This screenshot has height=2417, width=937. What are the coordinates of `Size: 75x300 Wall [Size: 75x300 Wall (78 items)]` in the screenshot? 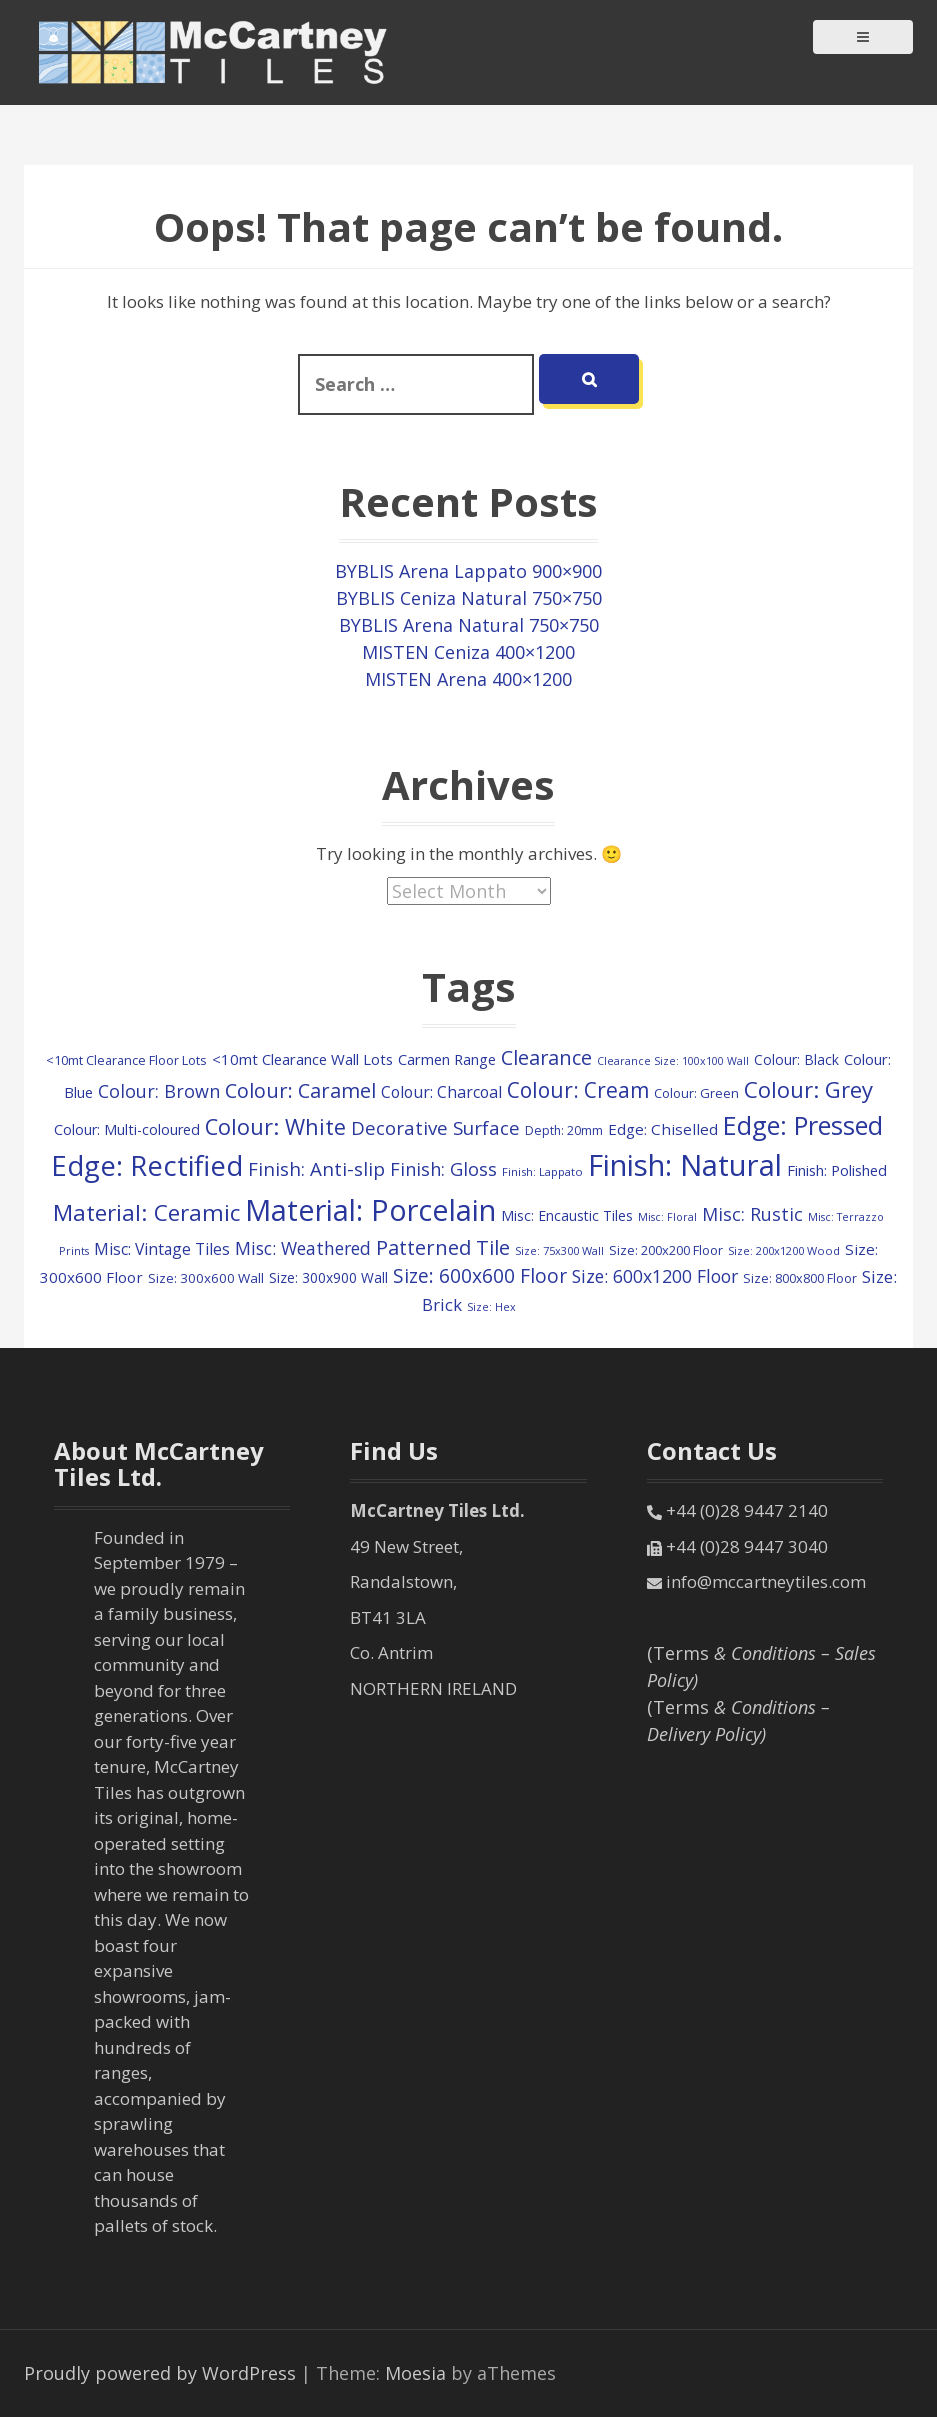 It's located at (559, 1250).